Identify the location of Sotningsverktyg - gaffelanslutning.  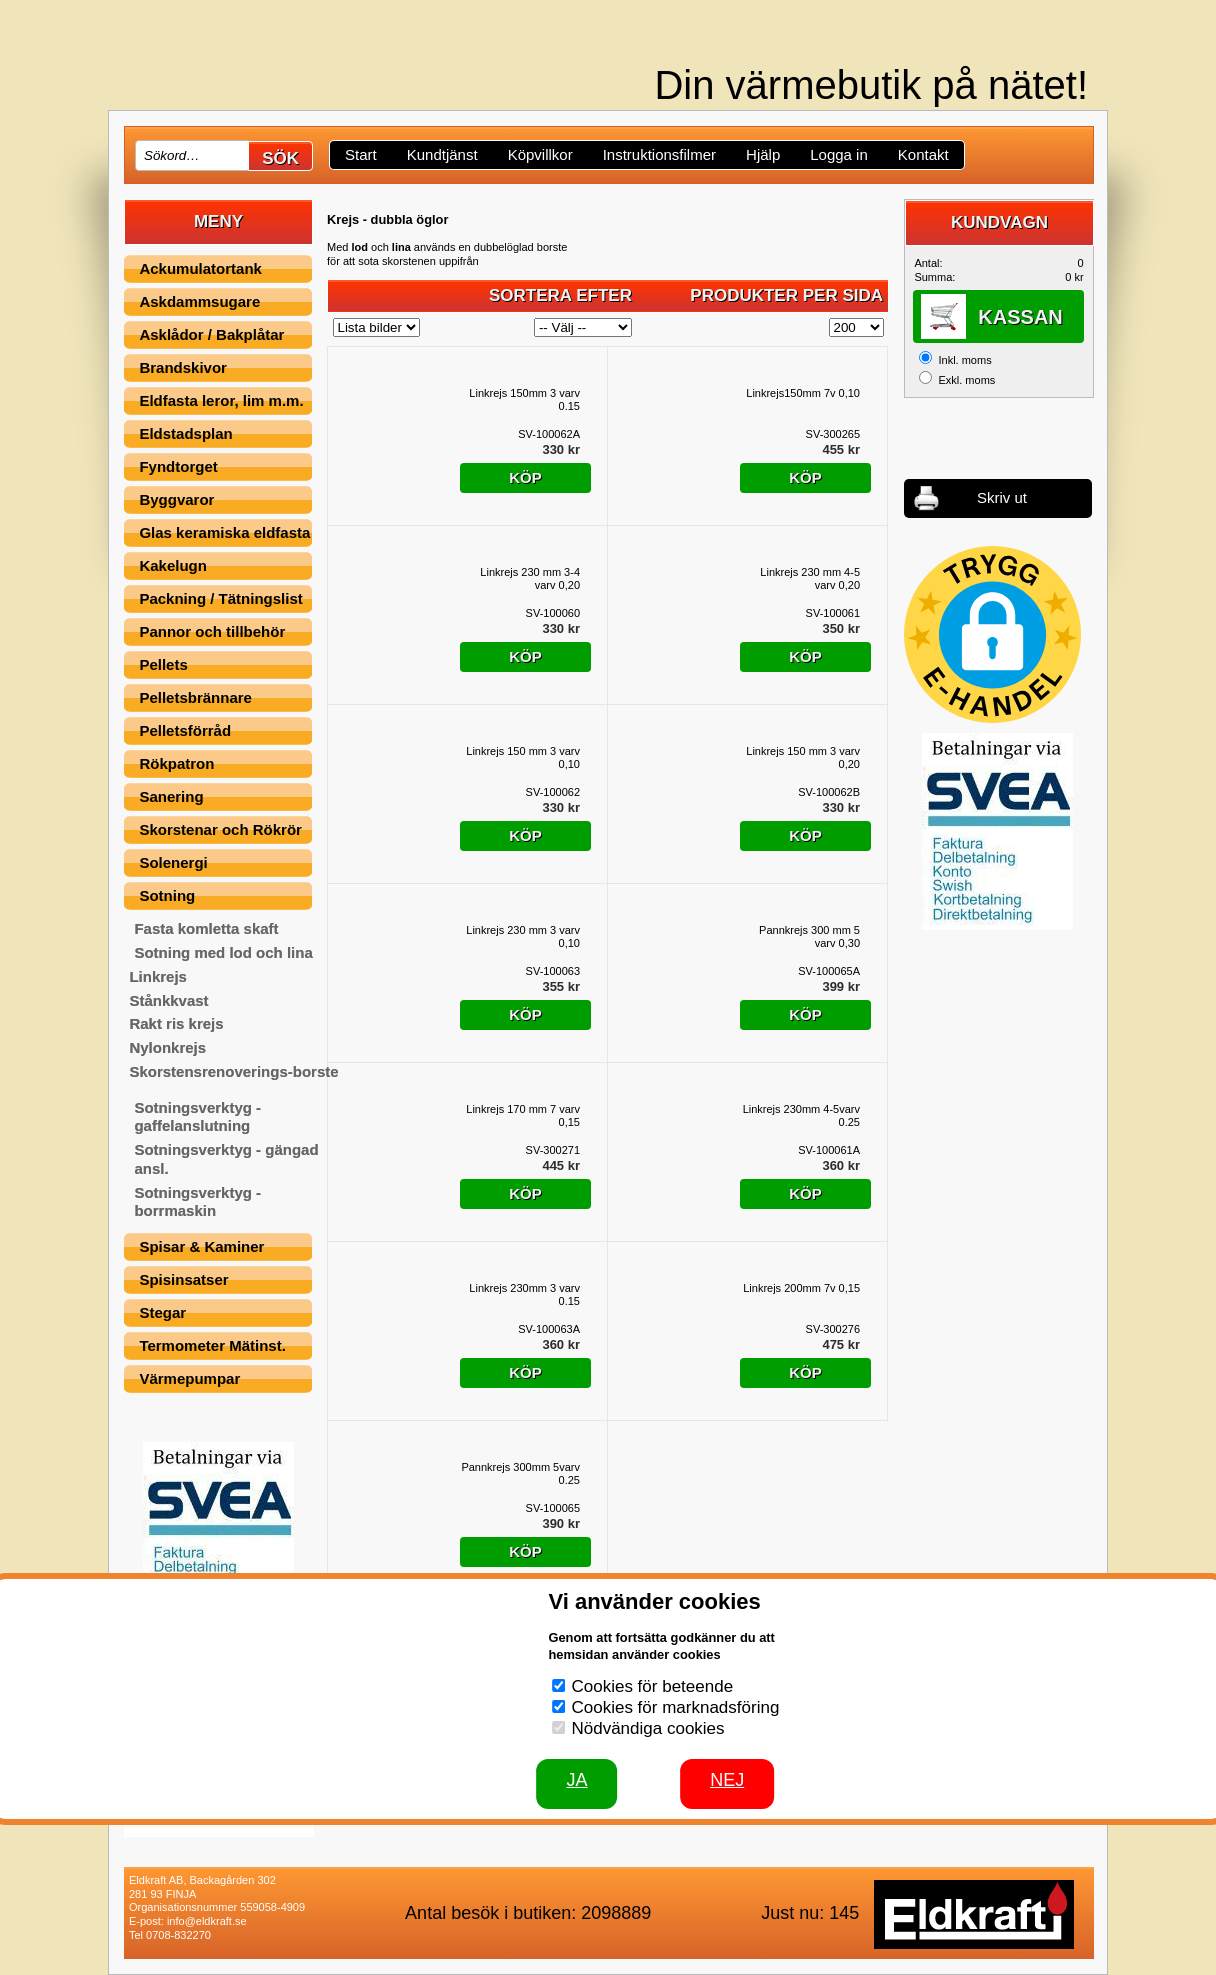
(197, 1117).